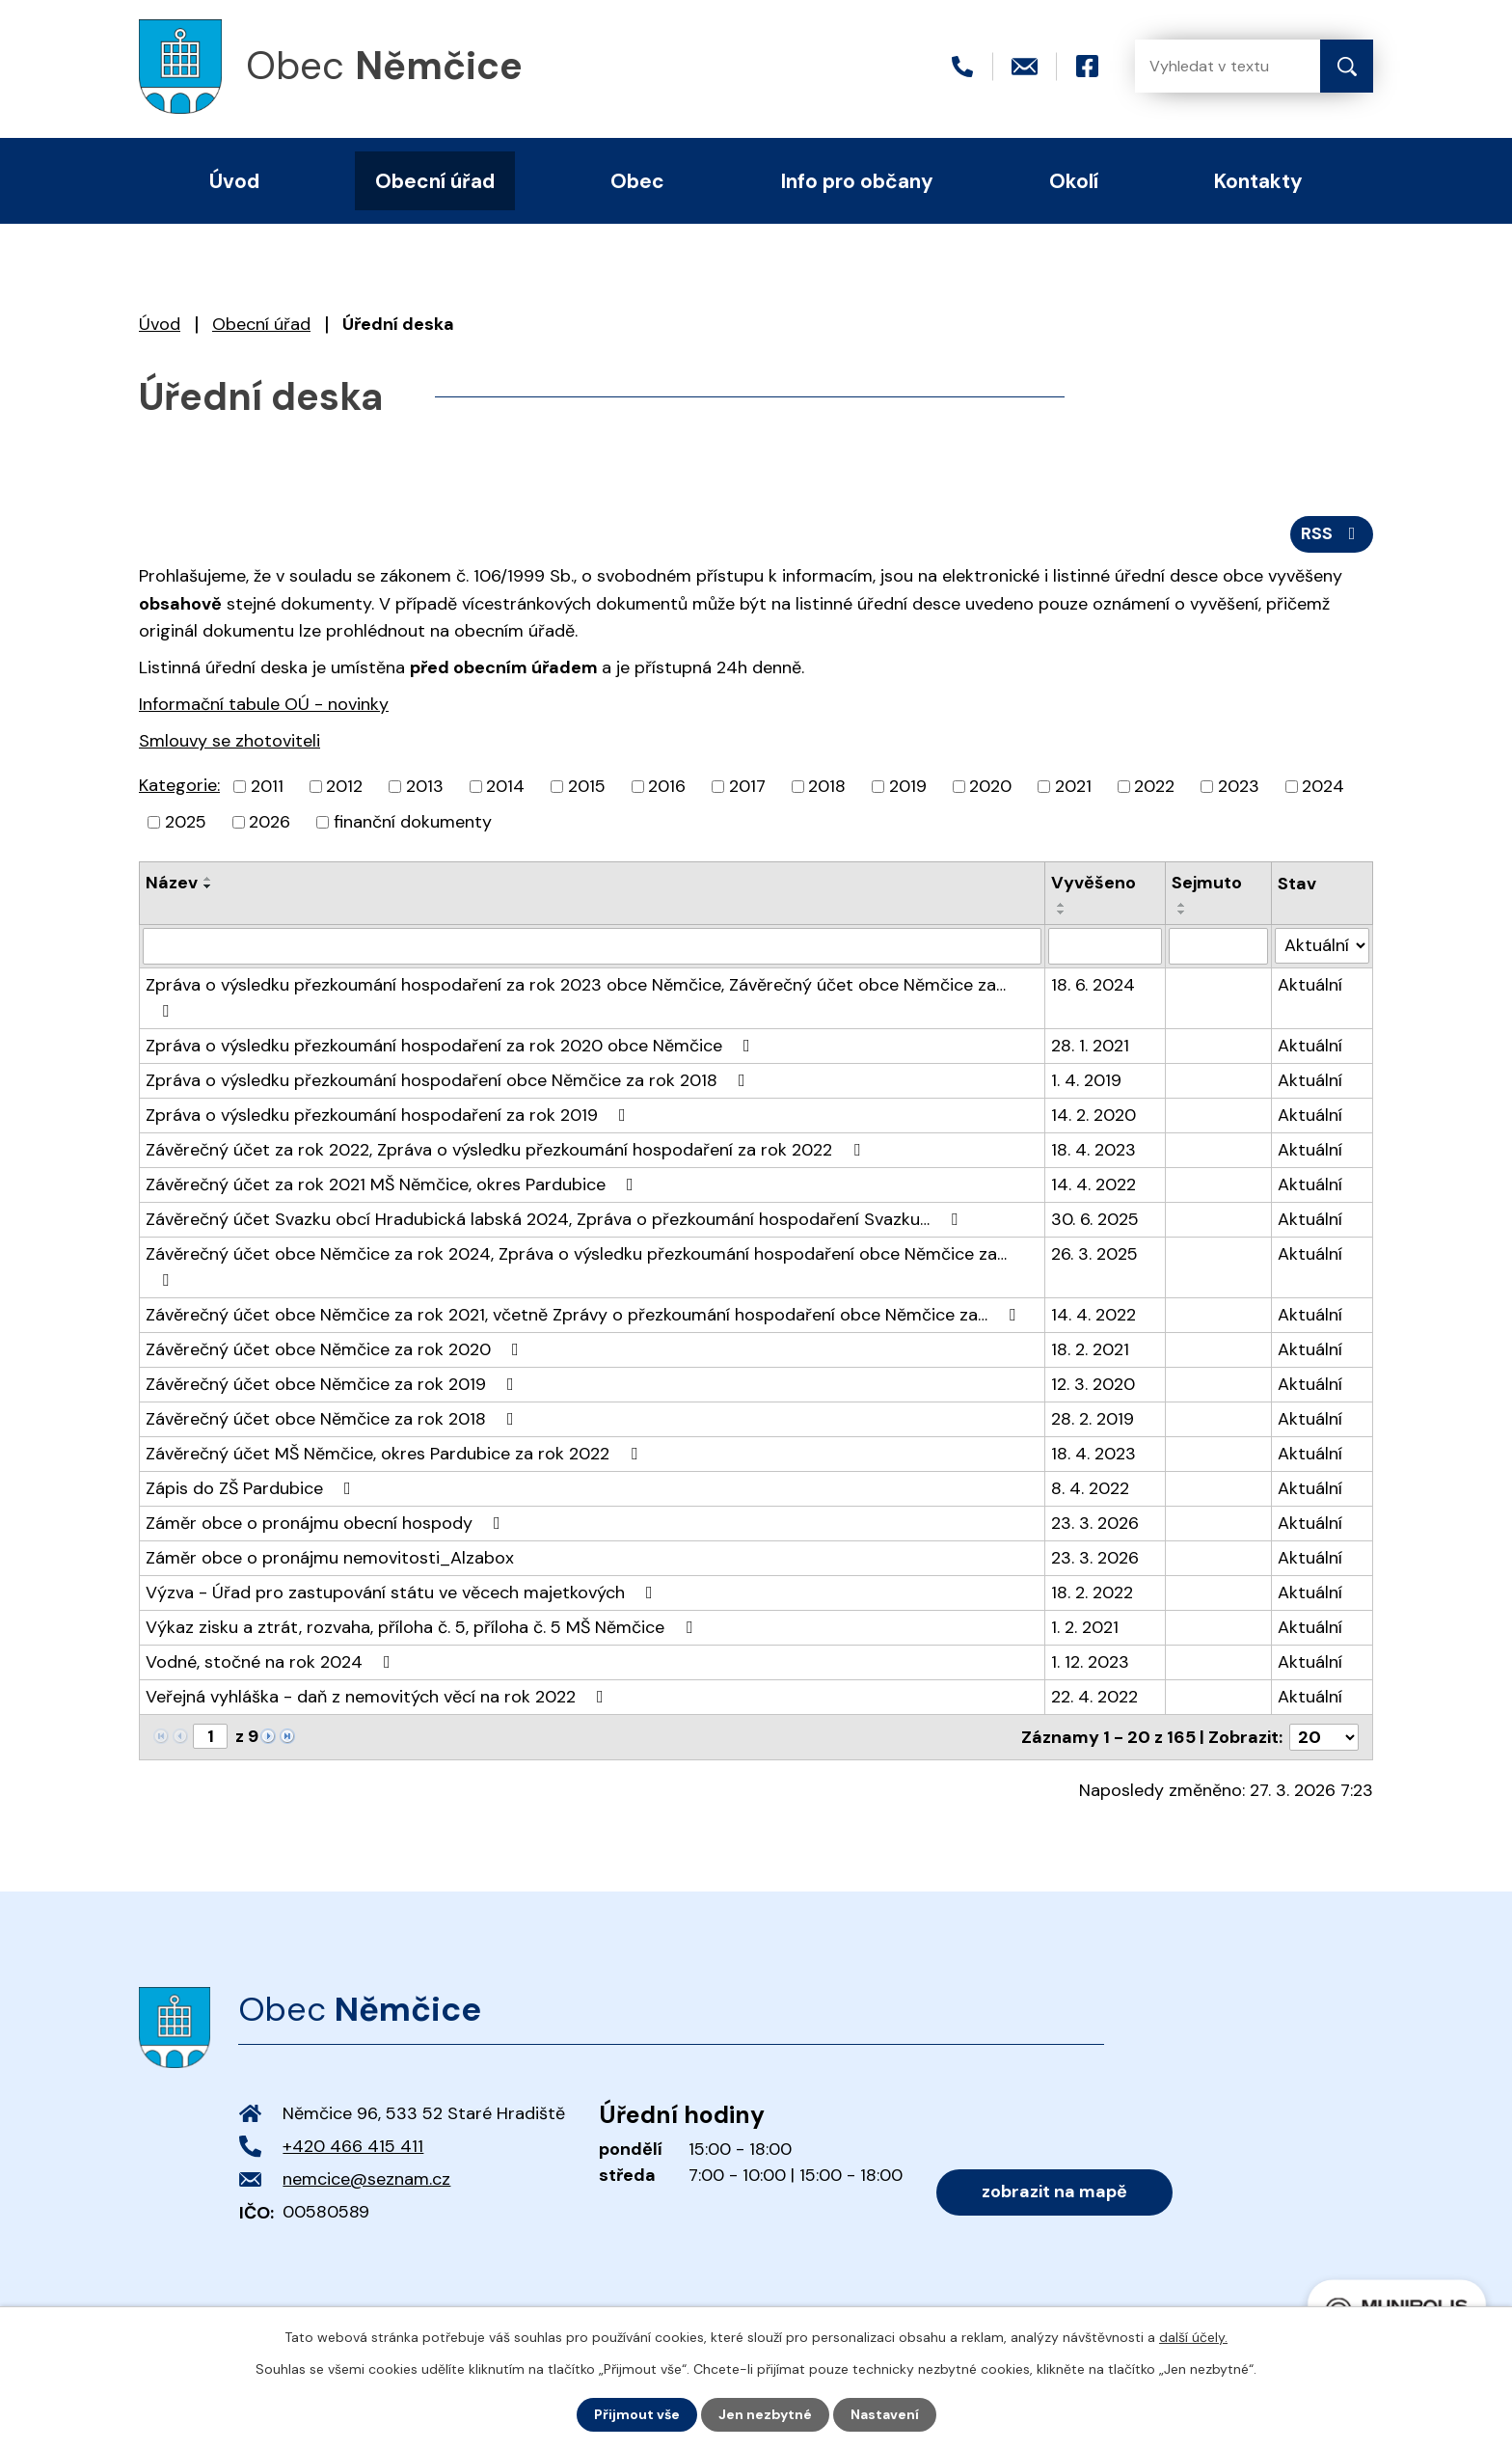 The height and width of the screenshot is (2450, 1512). What do you see at coordinates (185, 821) in the screenshot?
I see `2025` at bounding box center [185, 821].